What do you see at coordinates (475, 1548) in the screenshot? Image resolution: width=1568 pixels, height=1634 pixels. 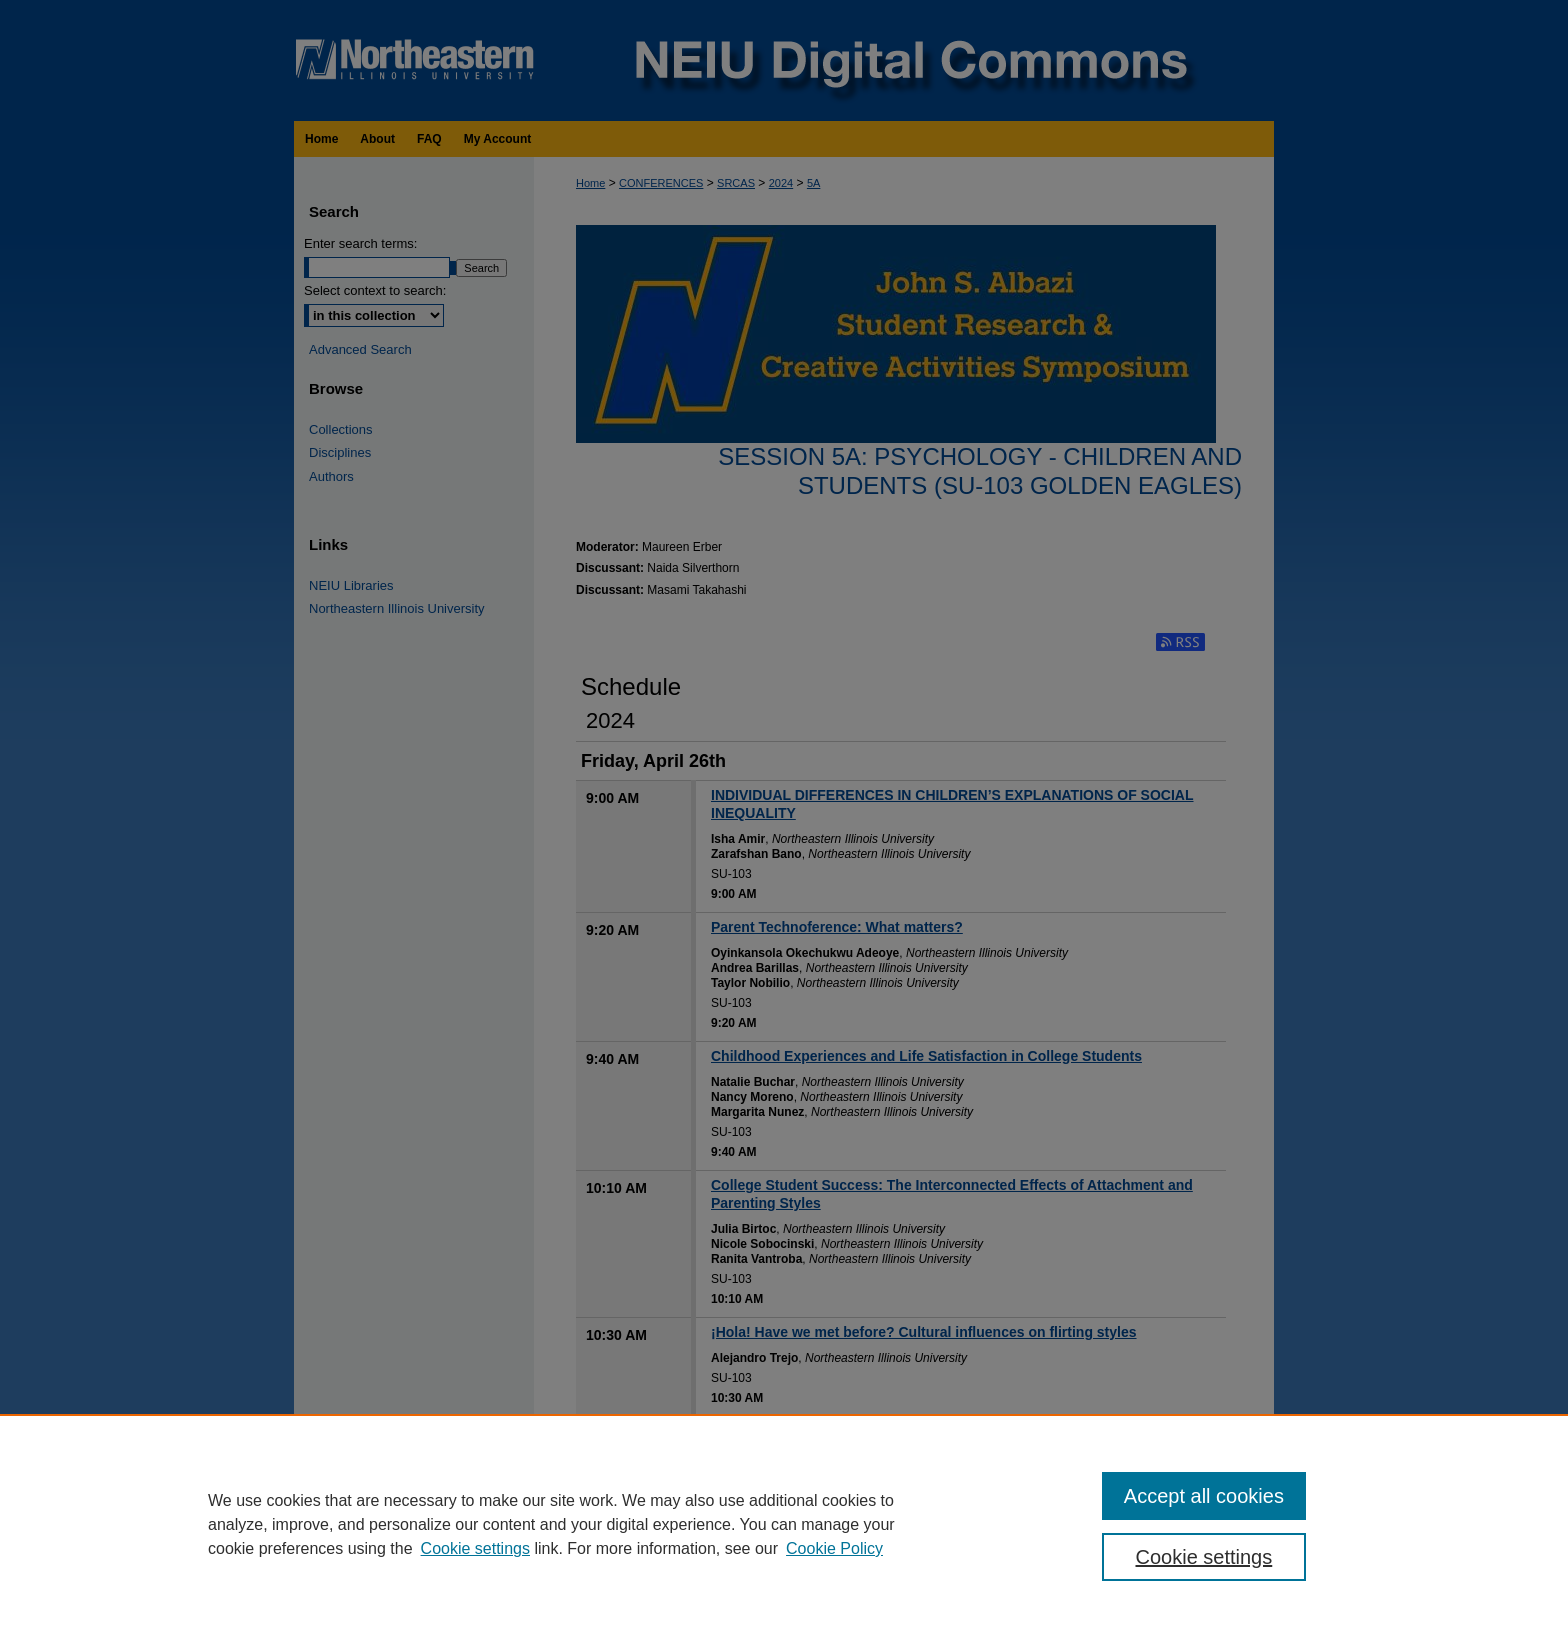 I see `Cookie settings` at bounding box center [475, 1548].